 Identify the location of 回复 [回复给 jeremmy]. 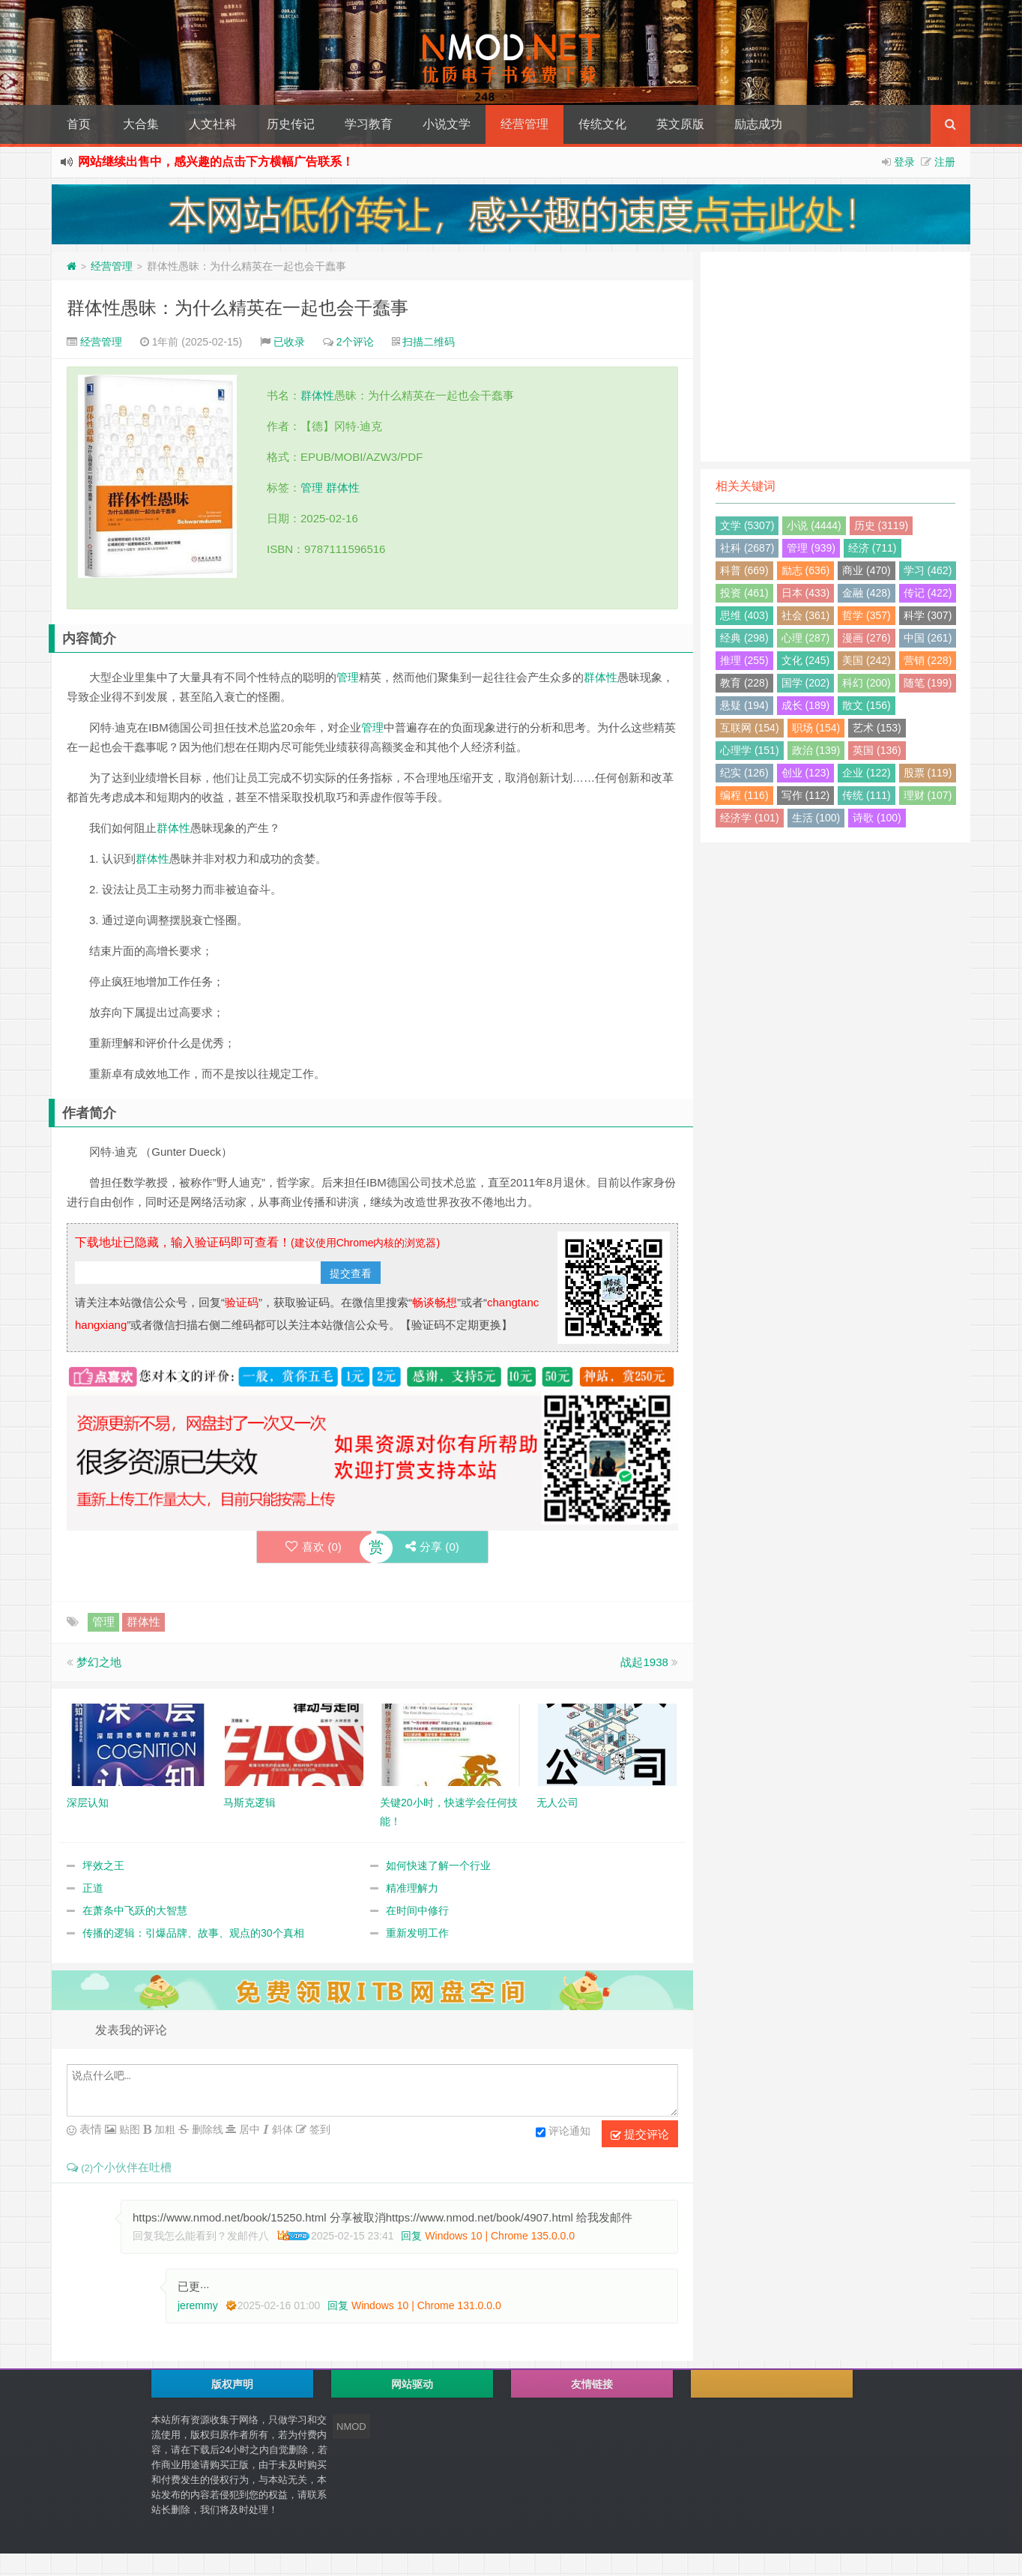
(337, 2305).